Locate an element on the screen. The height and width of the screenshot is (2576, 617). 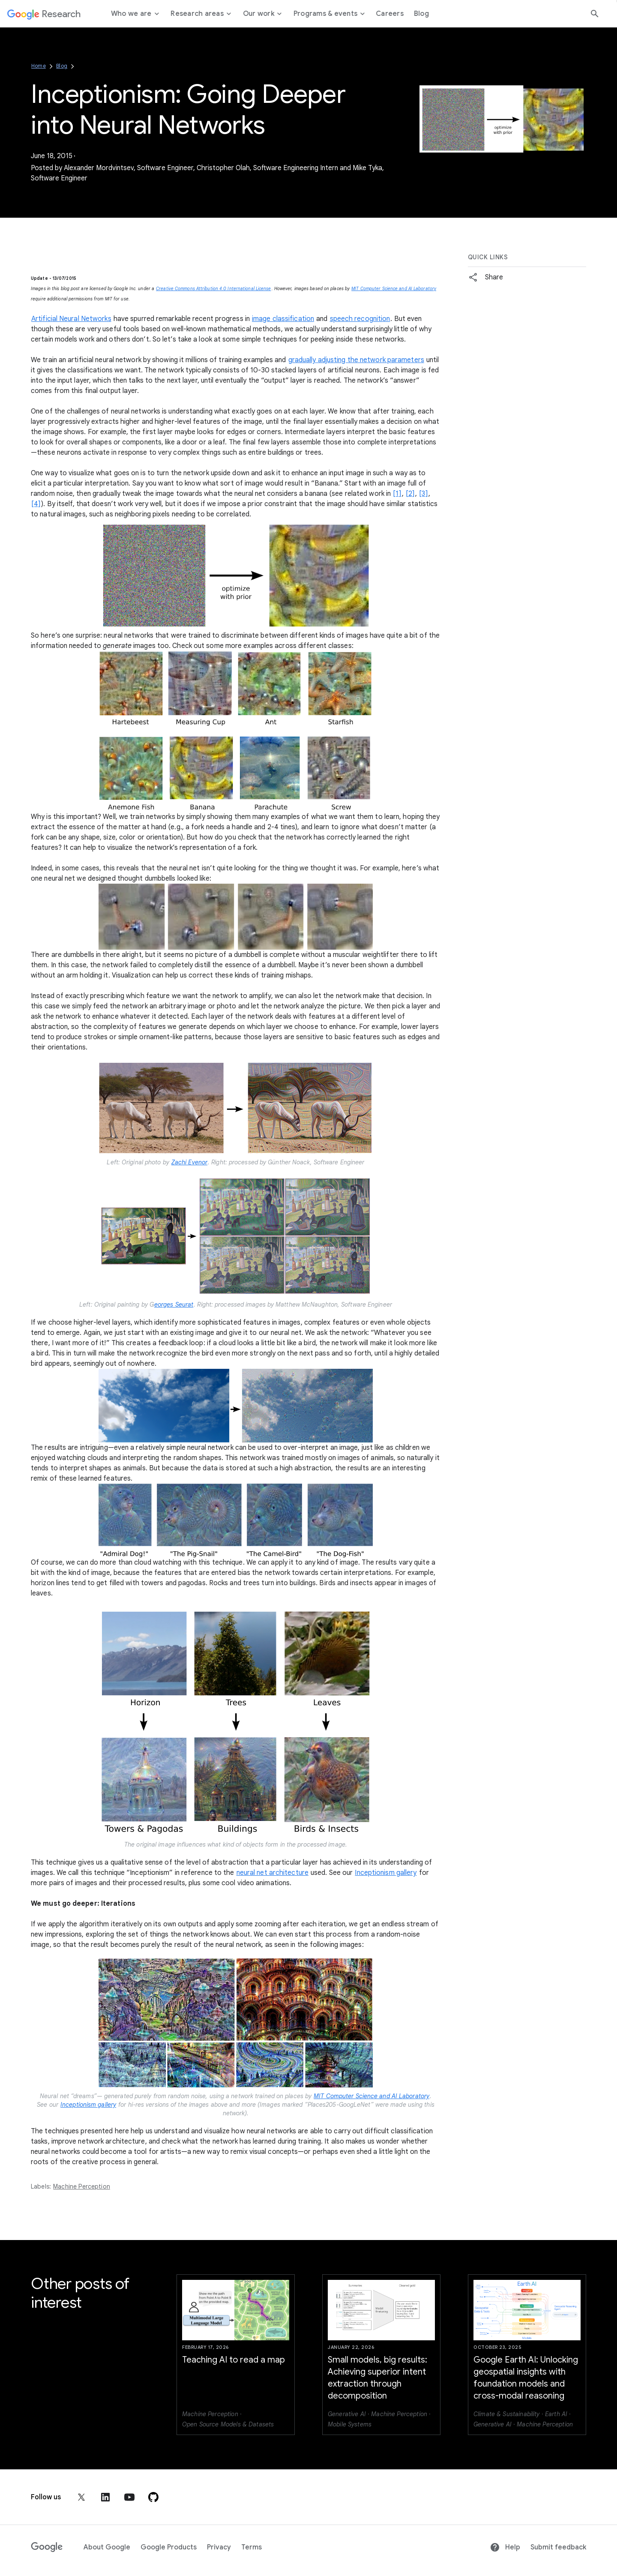
About Google is located at coordinates (107, 2547).